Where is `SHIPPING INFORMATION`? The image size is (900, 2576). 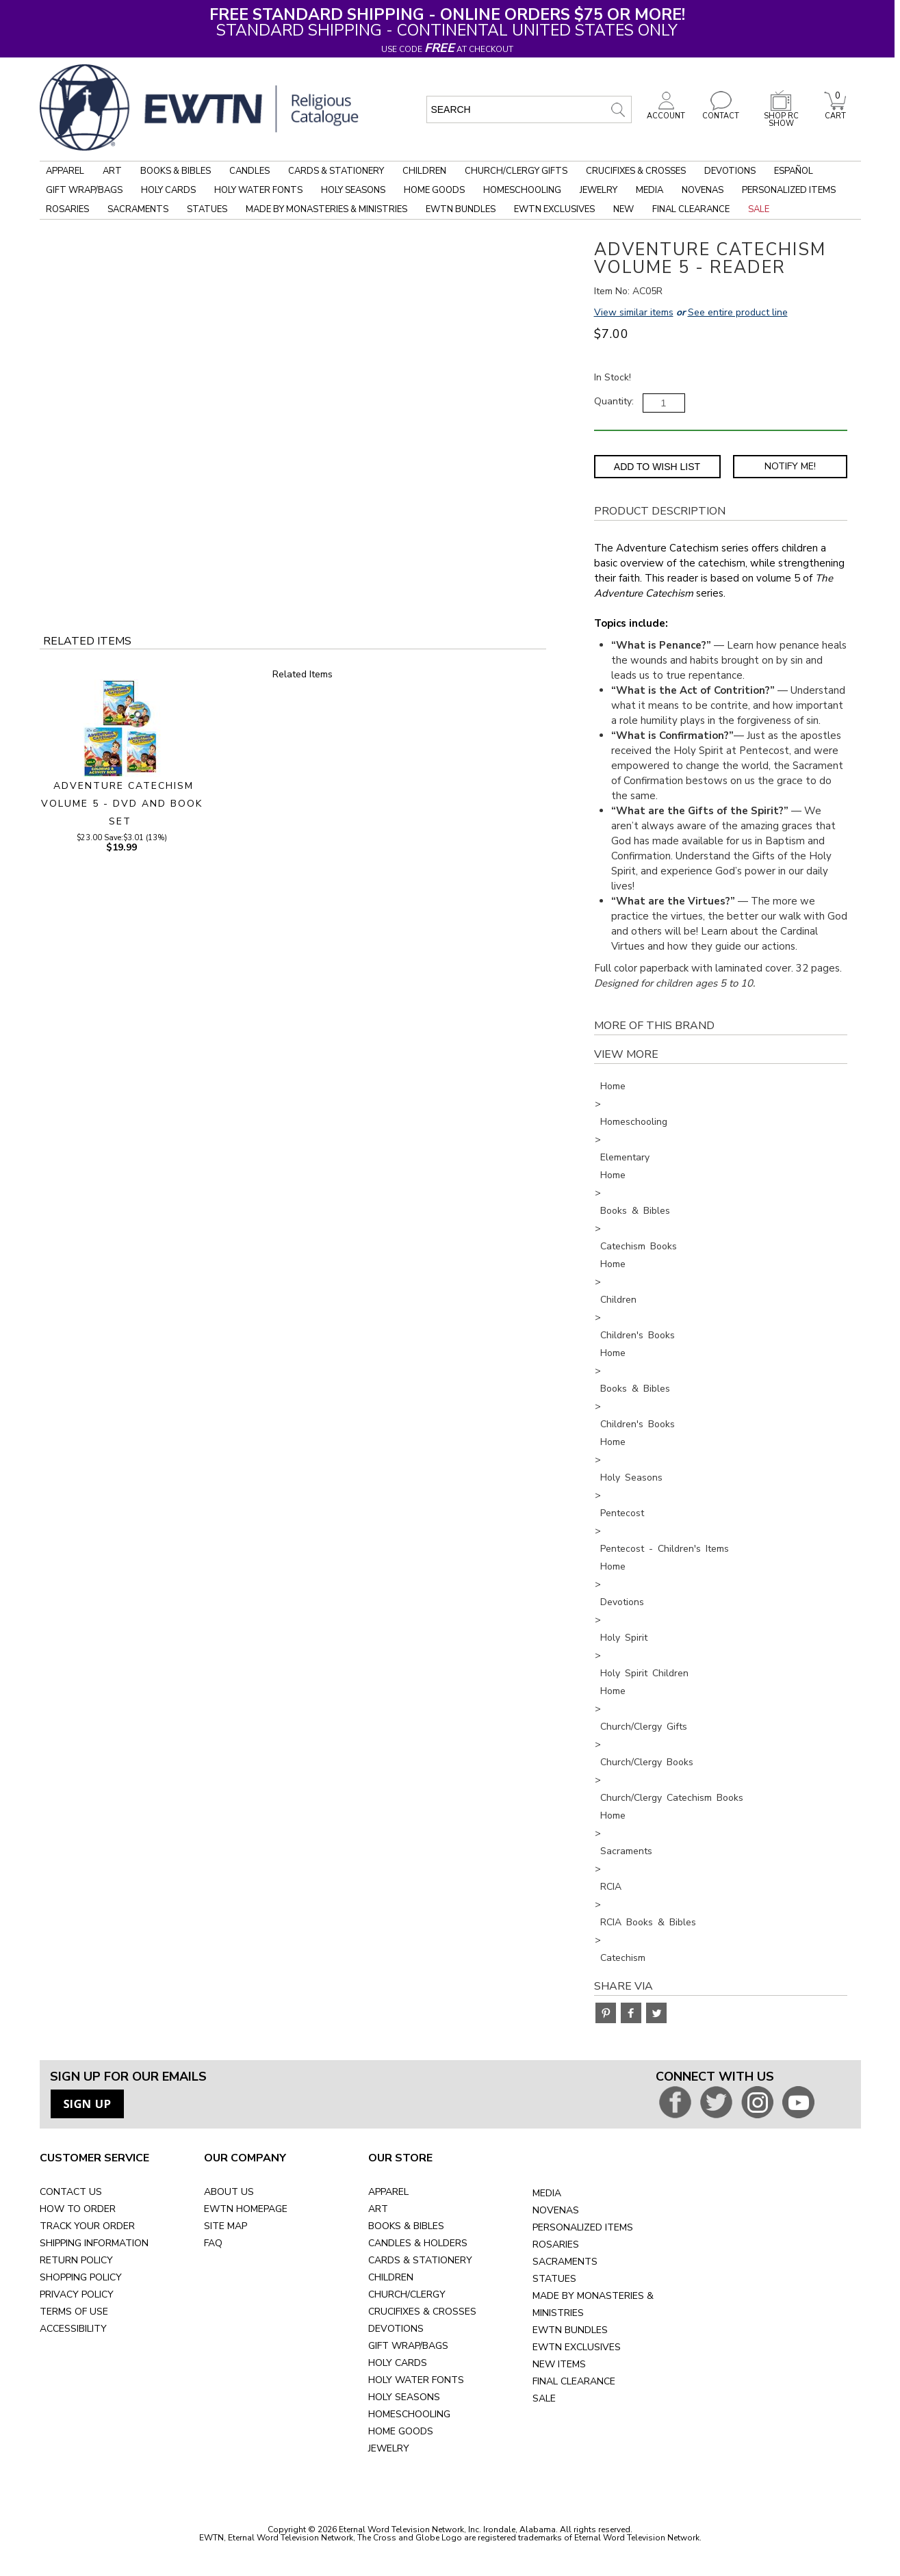
SHIPPING INFORMATION is located at coordinates (94, 2243).